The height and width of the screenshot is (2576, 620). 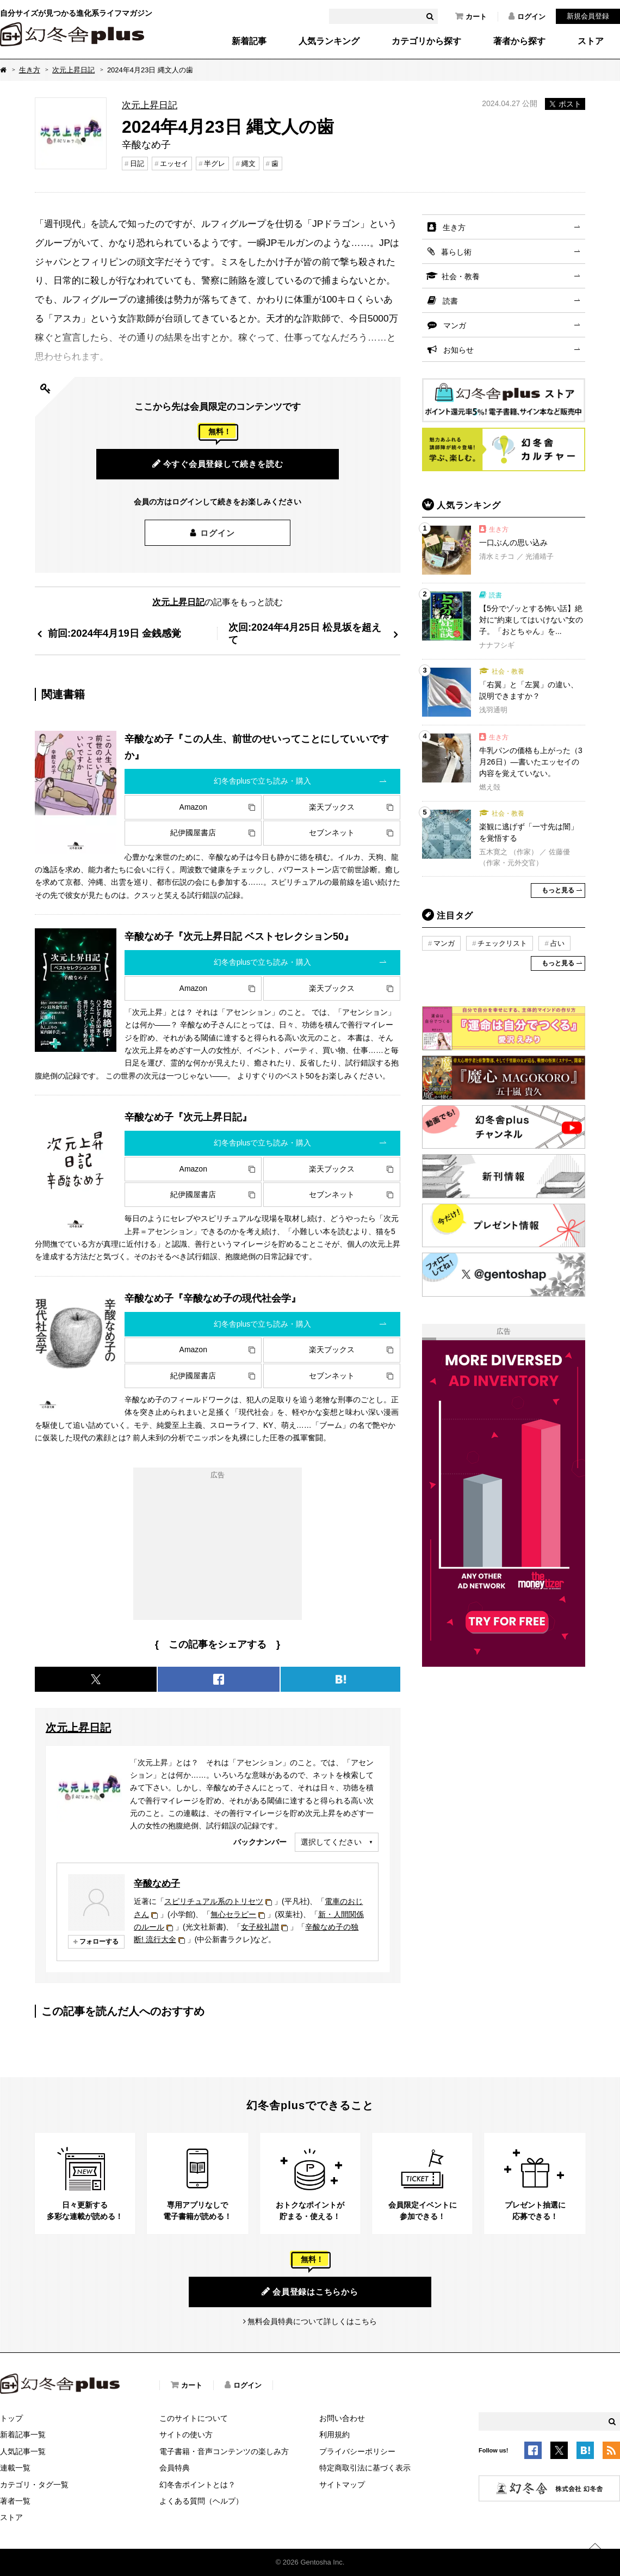 I want to click on Amazon, so click(x=193, y=807).